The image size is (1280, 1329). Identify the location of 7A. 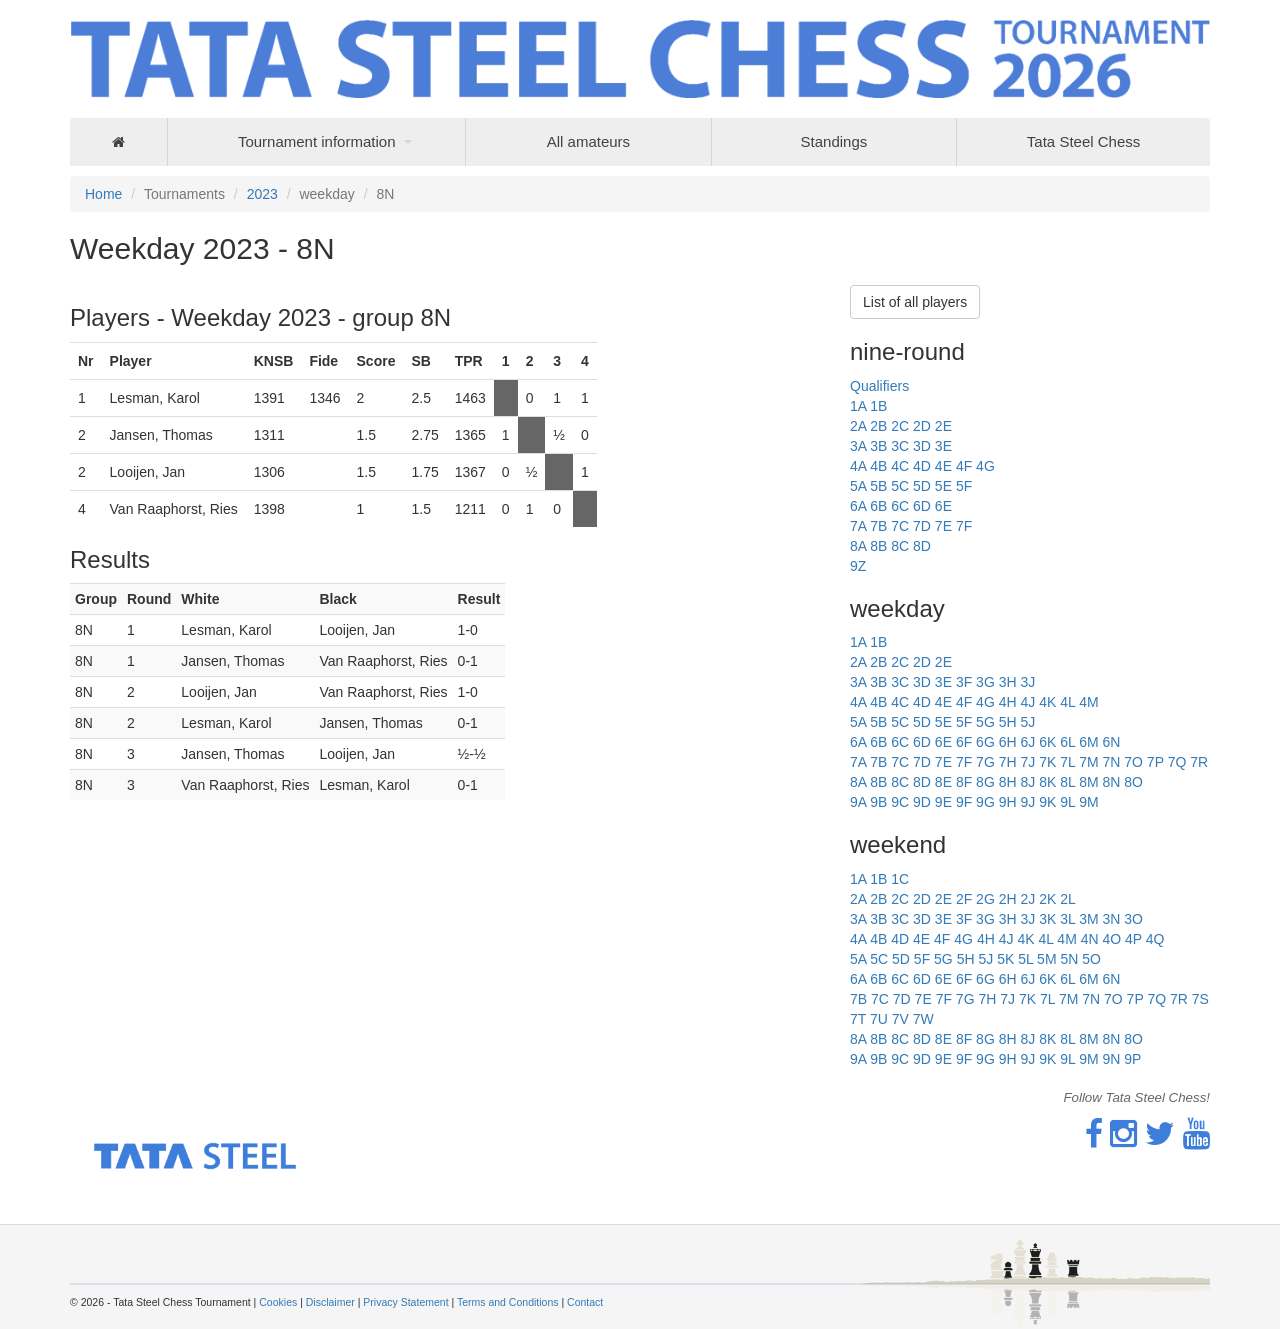
(858, 526).